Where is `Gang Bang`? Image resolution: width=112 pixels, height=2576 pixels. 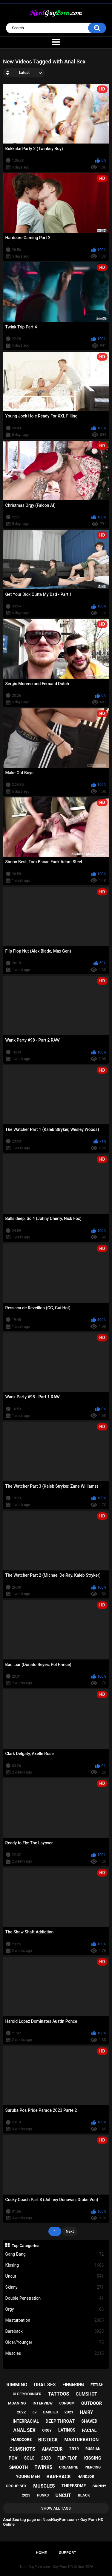
Gang Bang is located at coordinates (54, 2254).